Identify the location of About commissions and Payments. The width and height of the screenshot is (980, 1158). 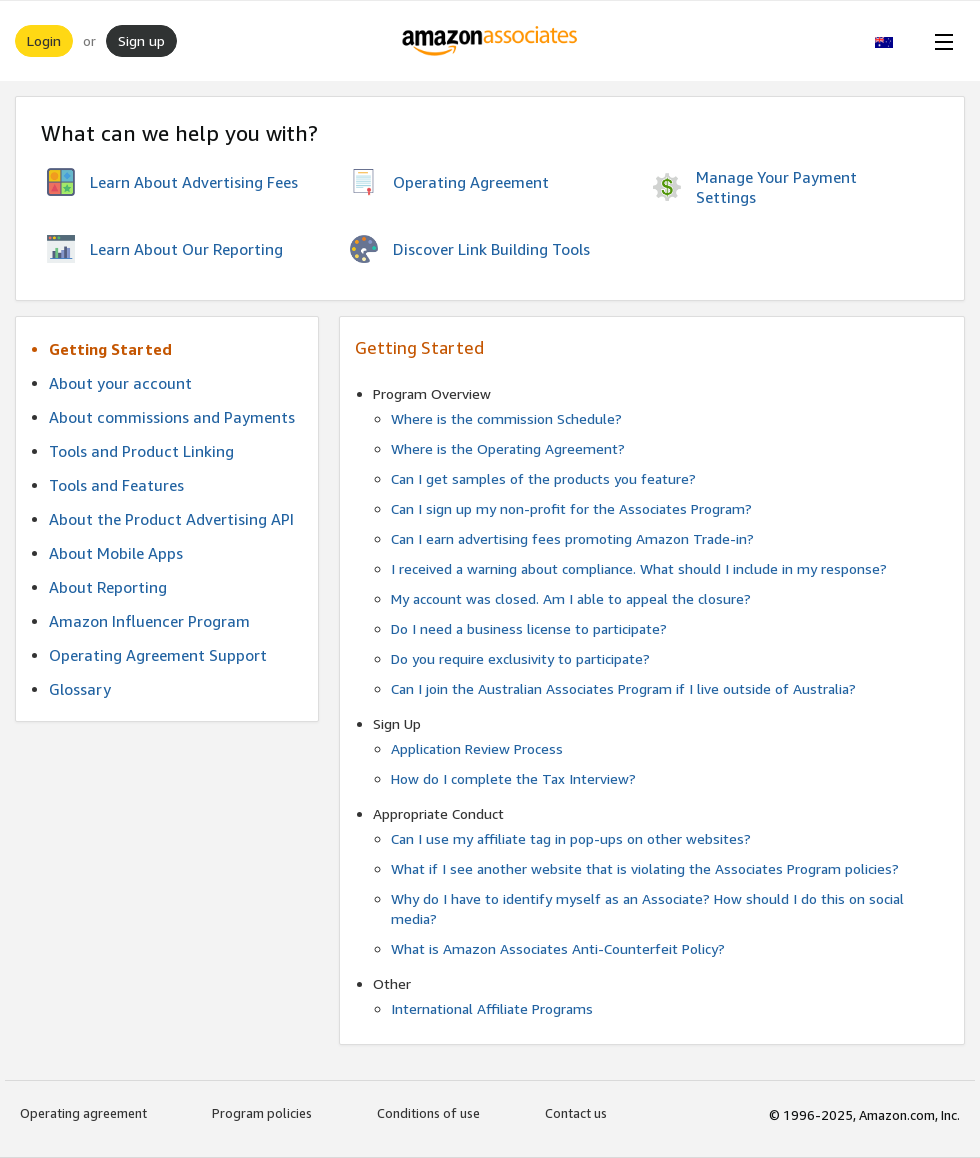
(172, 417).